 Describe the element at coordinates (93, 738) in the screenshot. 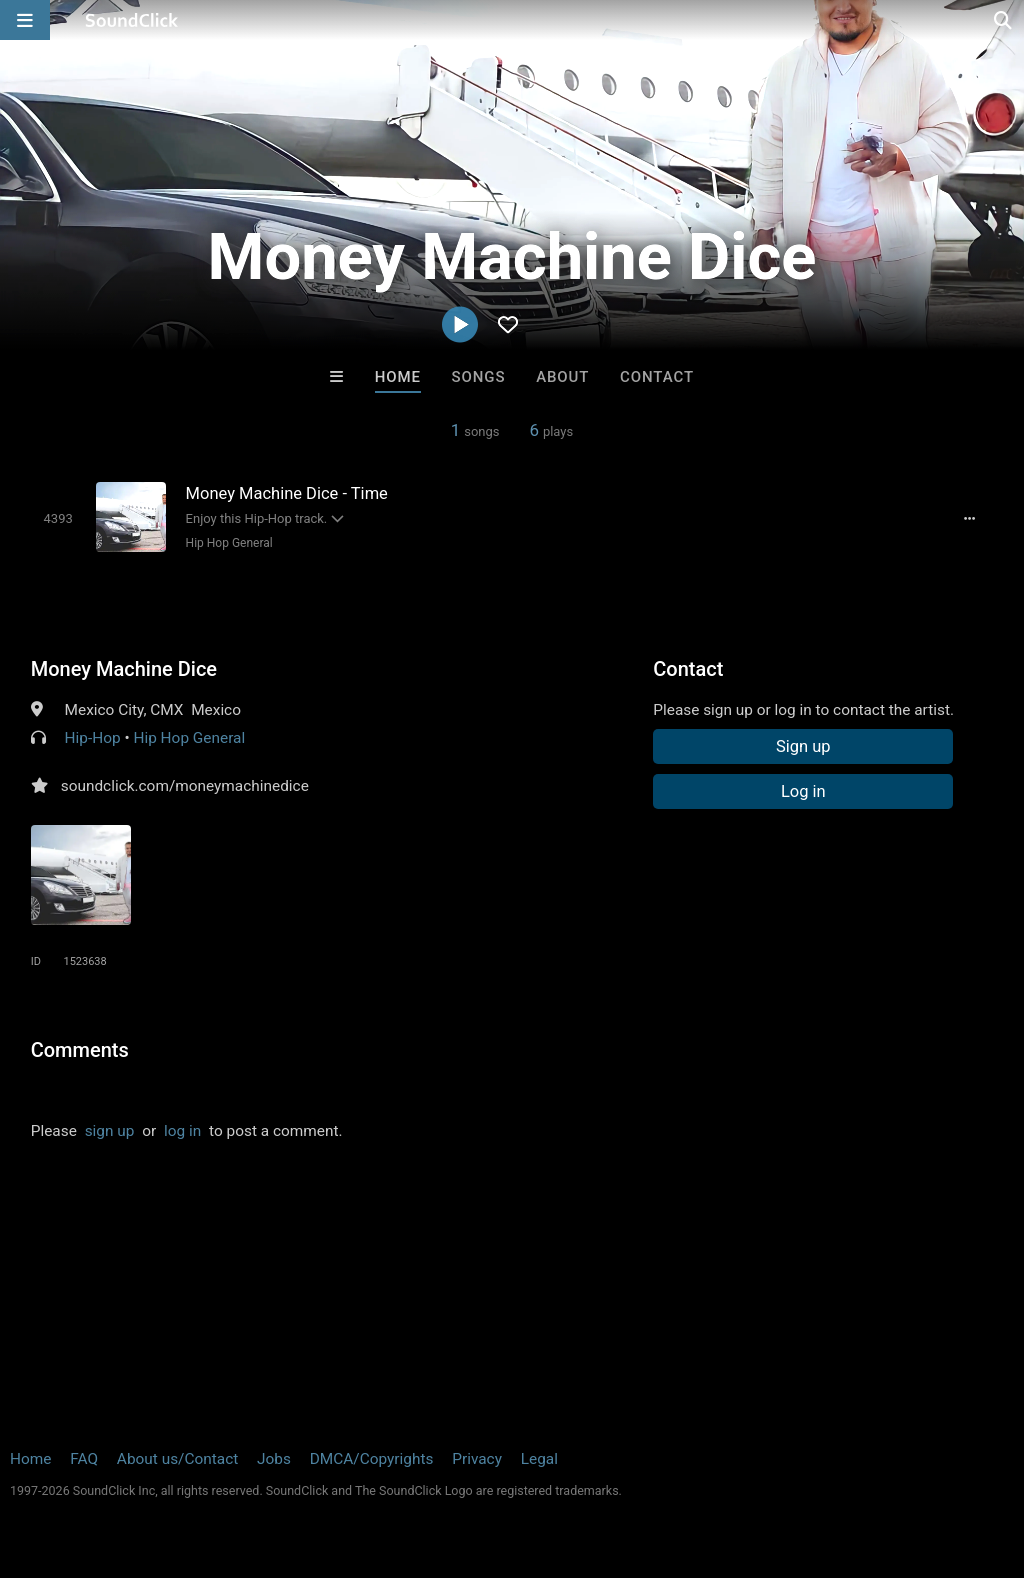

I see `Hip-Hop` at that location.